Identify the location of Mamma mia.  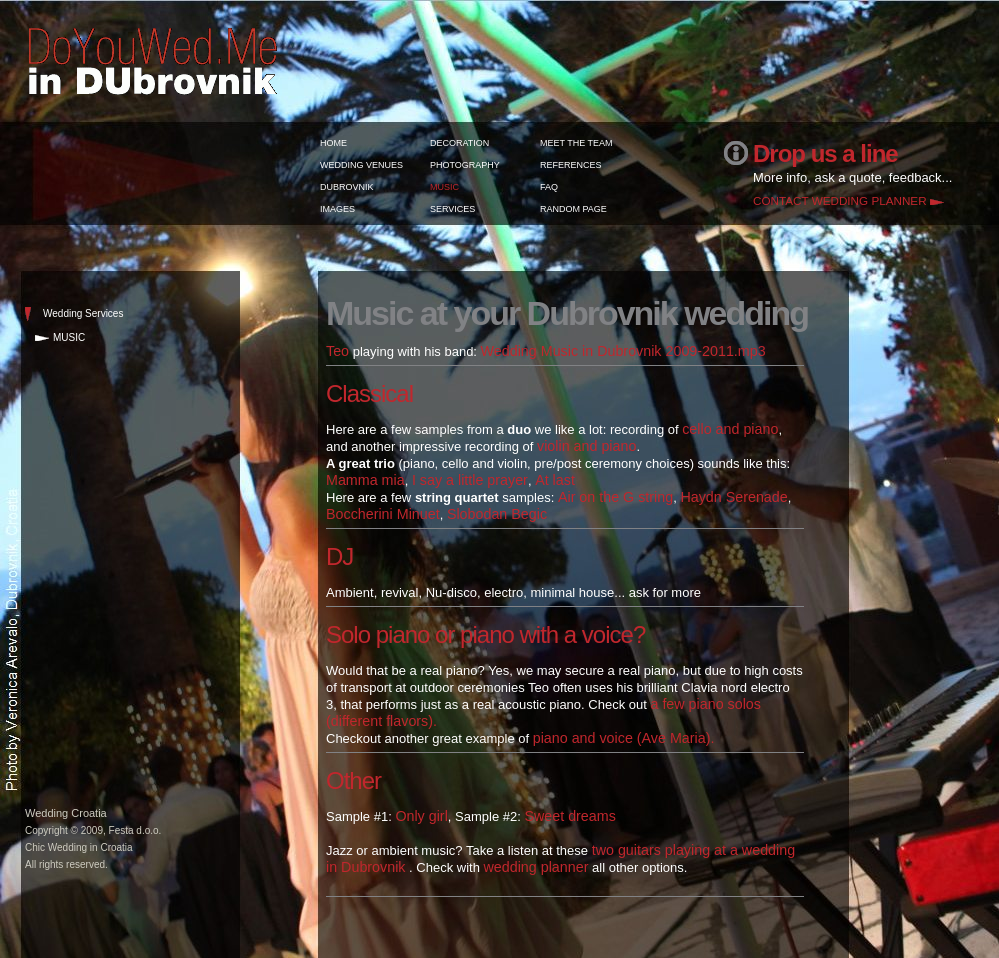
(365, 480).